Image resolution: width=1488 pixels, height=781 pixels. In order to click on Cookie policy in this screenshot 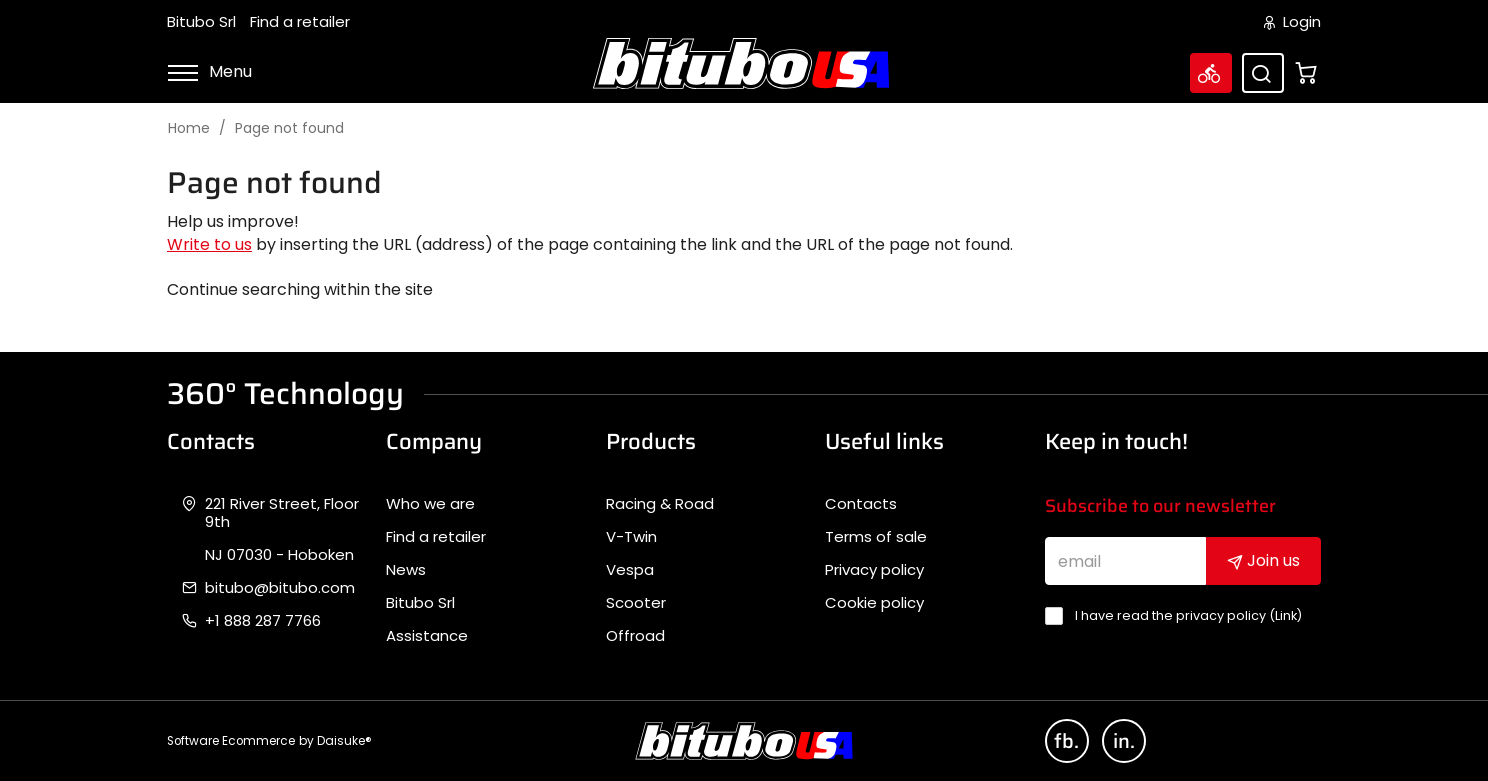, I will do `click(874, 603)`.